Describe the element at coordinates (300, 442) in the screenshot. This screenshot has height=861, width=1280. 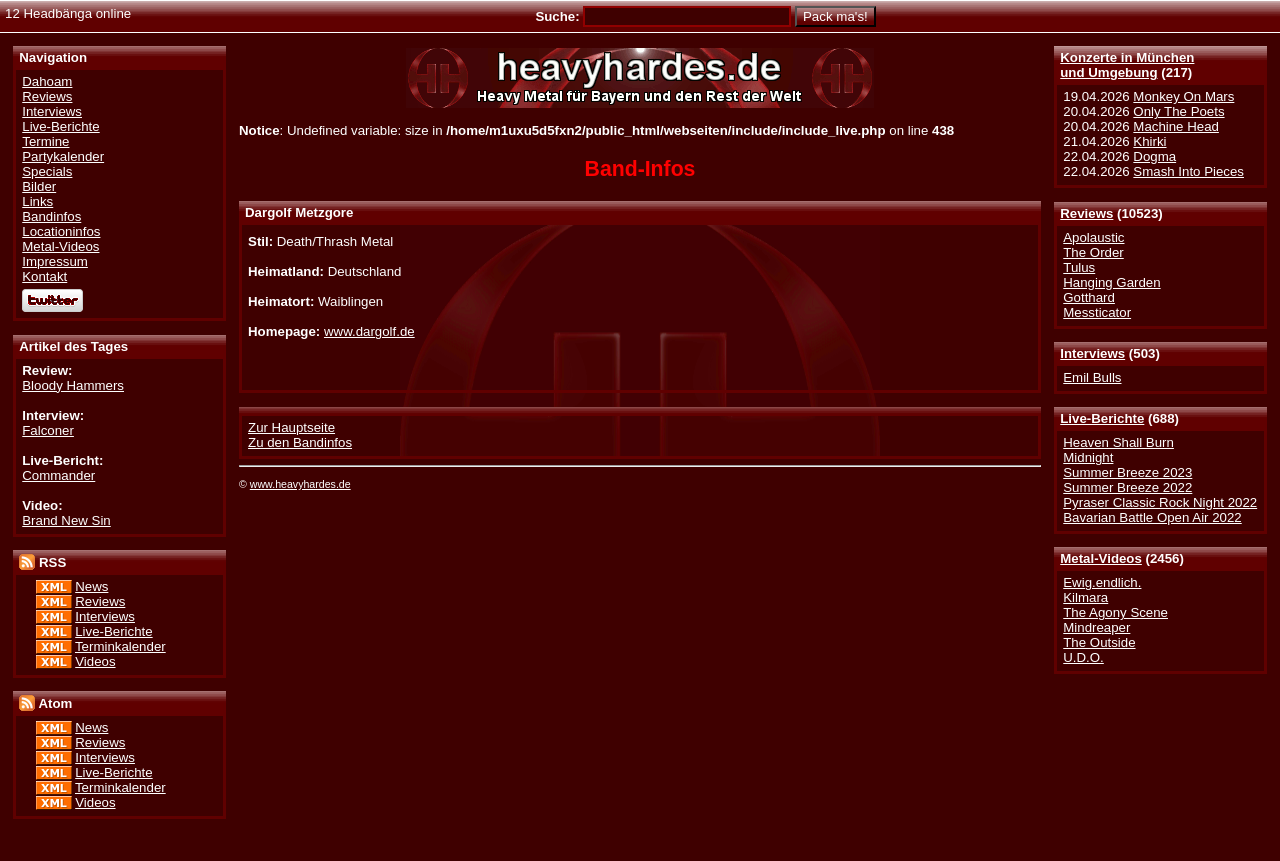
I see `Zu den Bandinfos` at that location.